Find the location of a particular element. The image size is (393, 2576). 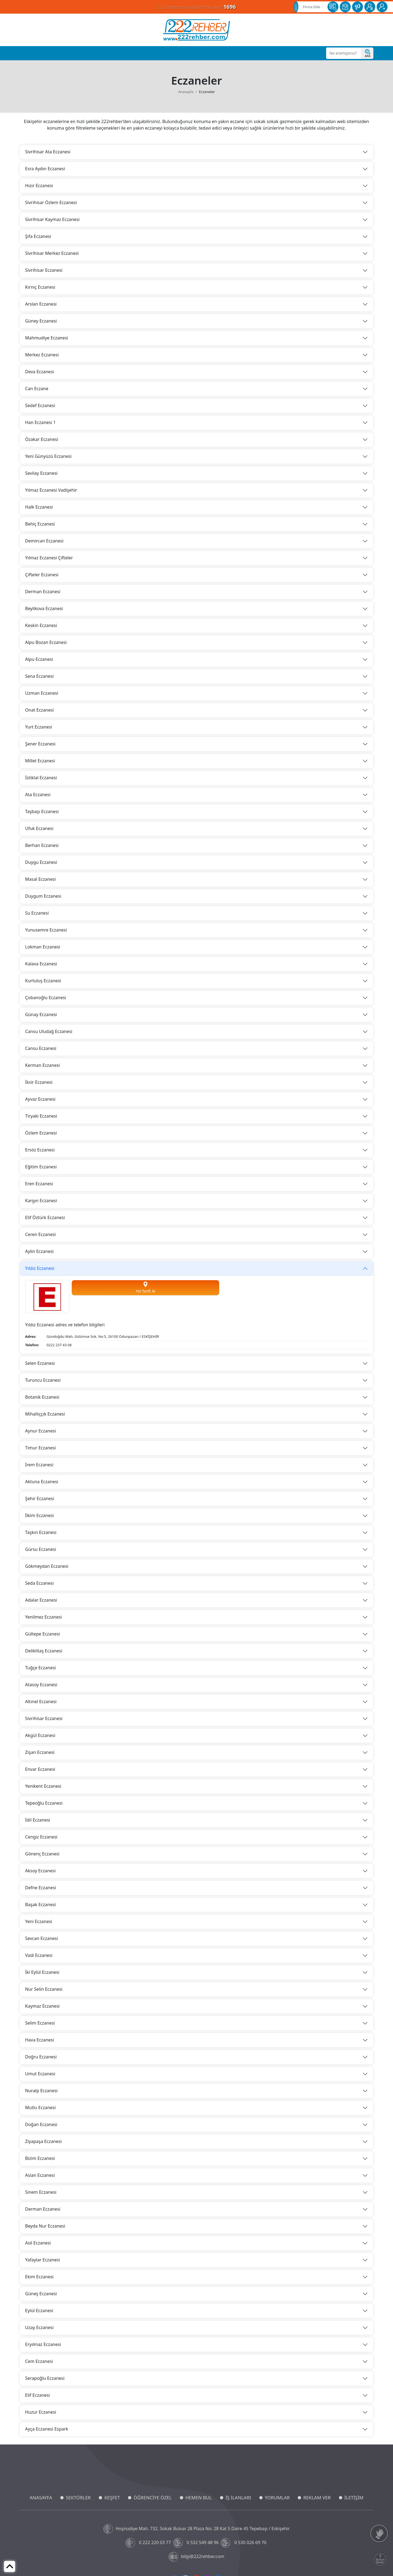

Envar Eczanesi is located at coordinates (40, 1769).